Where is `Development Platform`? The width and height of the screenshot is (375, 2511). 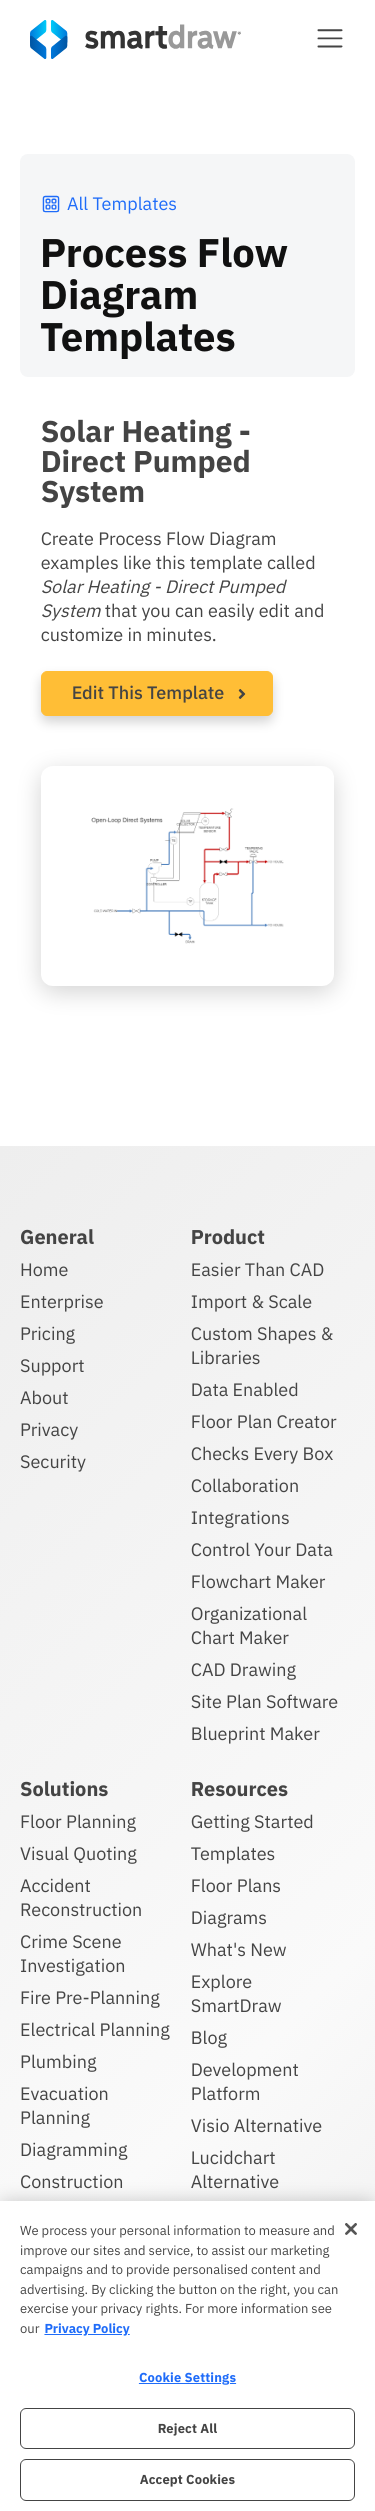 Development Platform is located at coordinates (245, 2081).